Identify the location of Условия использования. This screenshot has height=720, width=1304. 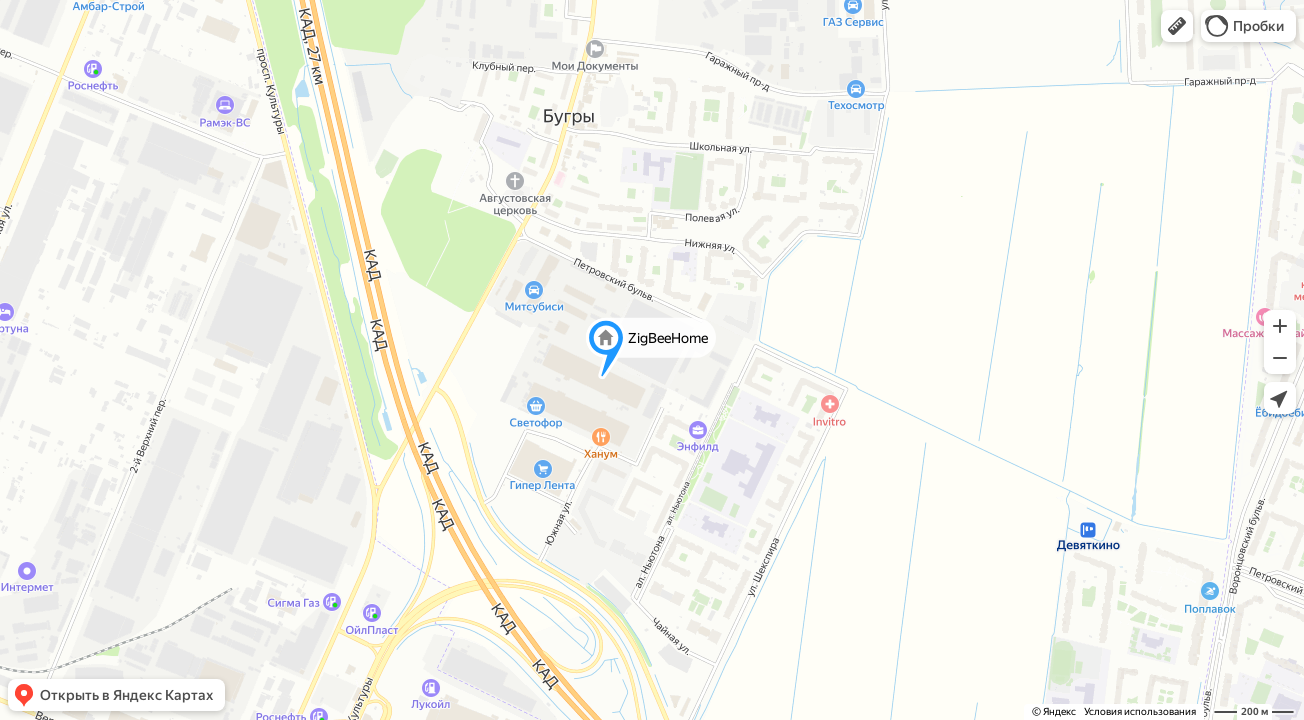
(1140, 711).